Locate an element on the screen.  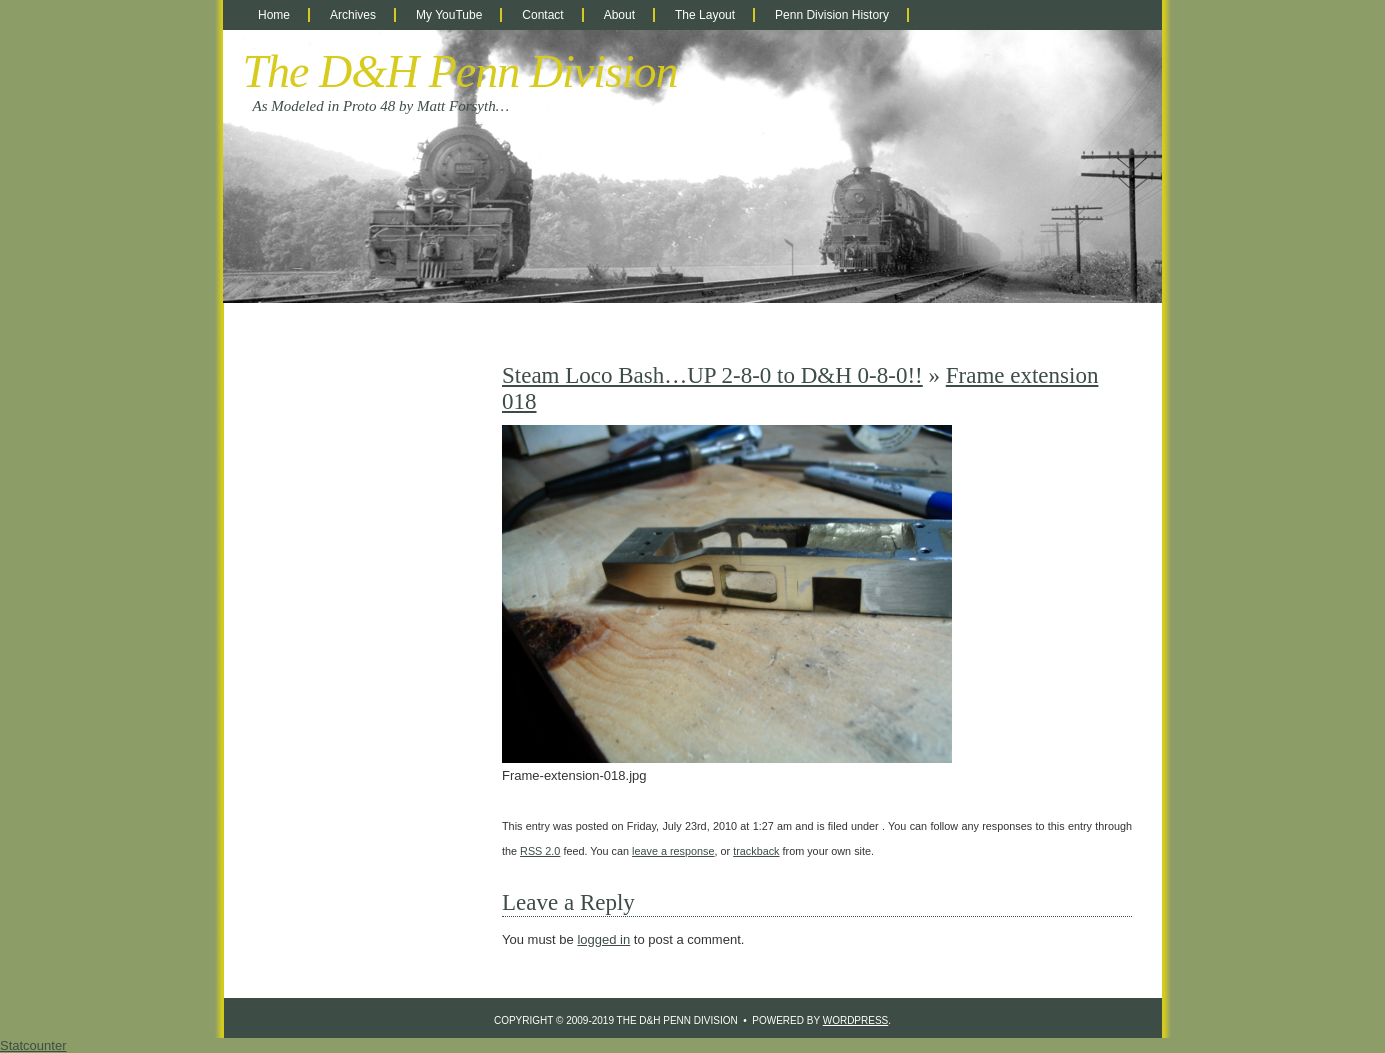
Home is located at coordinates (274, 15).